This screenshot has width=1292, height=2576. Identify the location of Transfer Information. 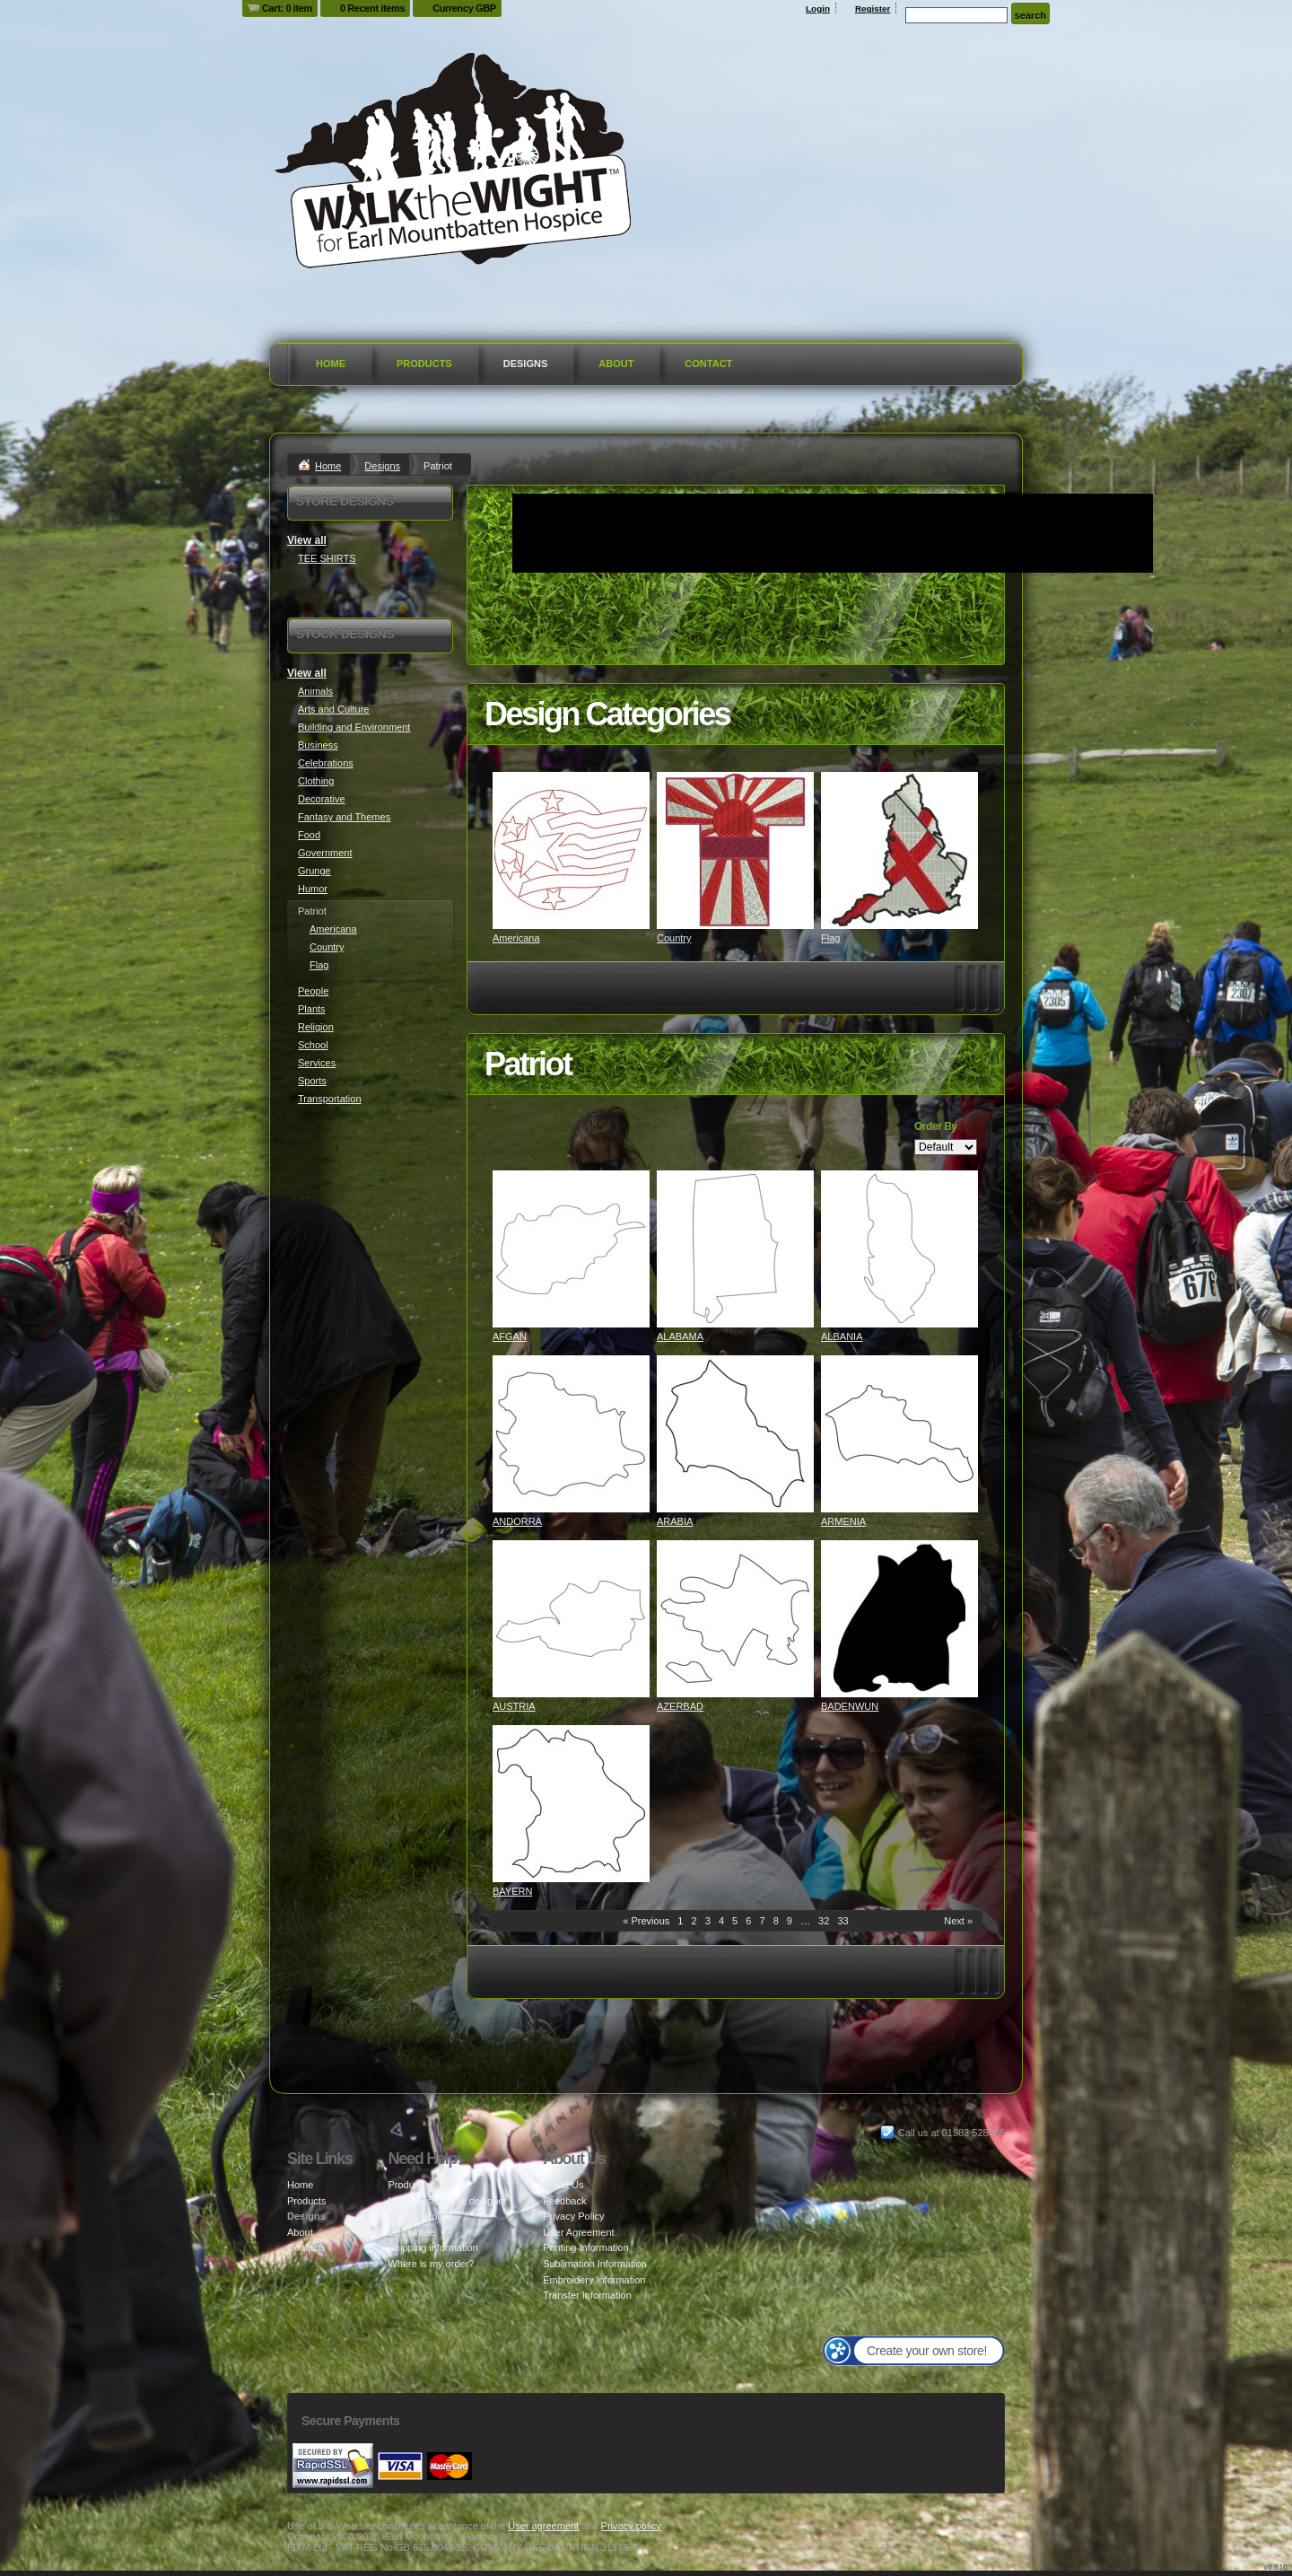
(587, 2295).